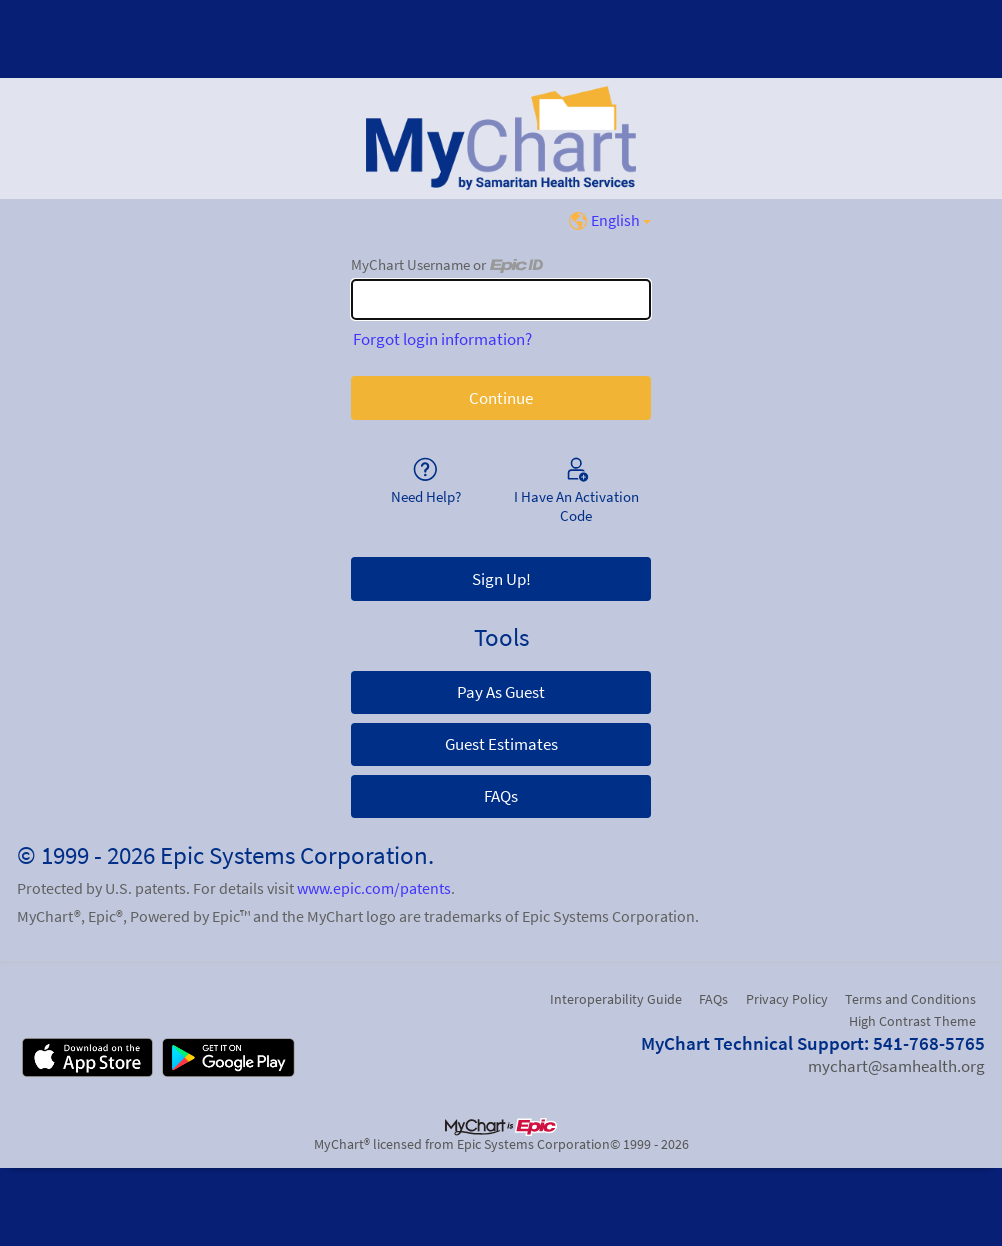 The width and height of the screenshot is (1002, 1246). What do you see at coordinates (442, 339) in the screenshot?
I see `Forgot login information?` at bounding box center [442, 339].